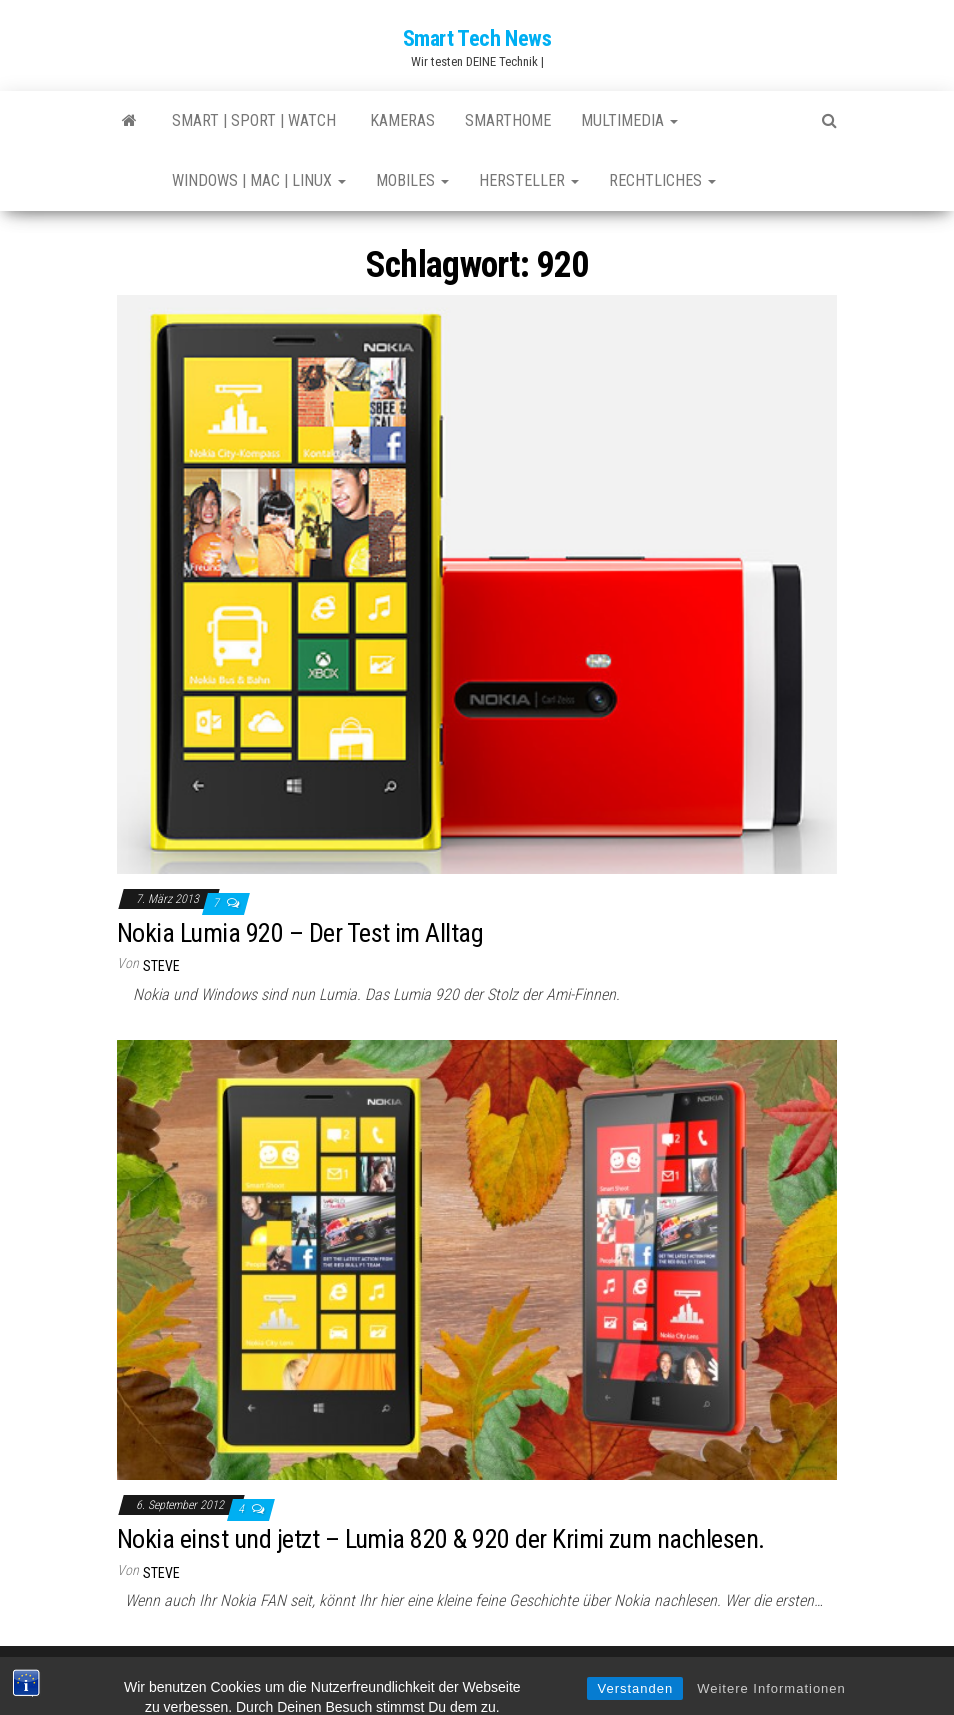  What do you see at coordinates (611, 1679) in the screenshot?
I see `Envo Magazine` at bounding box center [611, 1679].